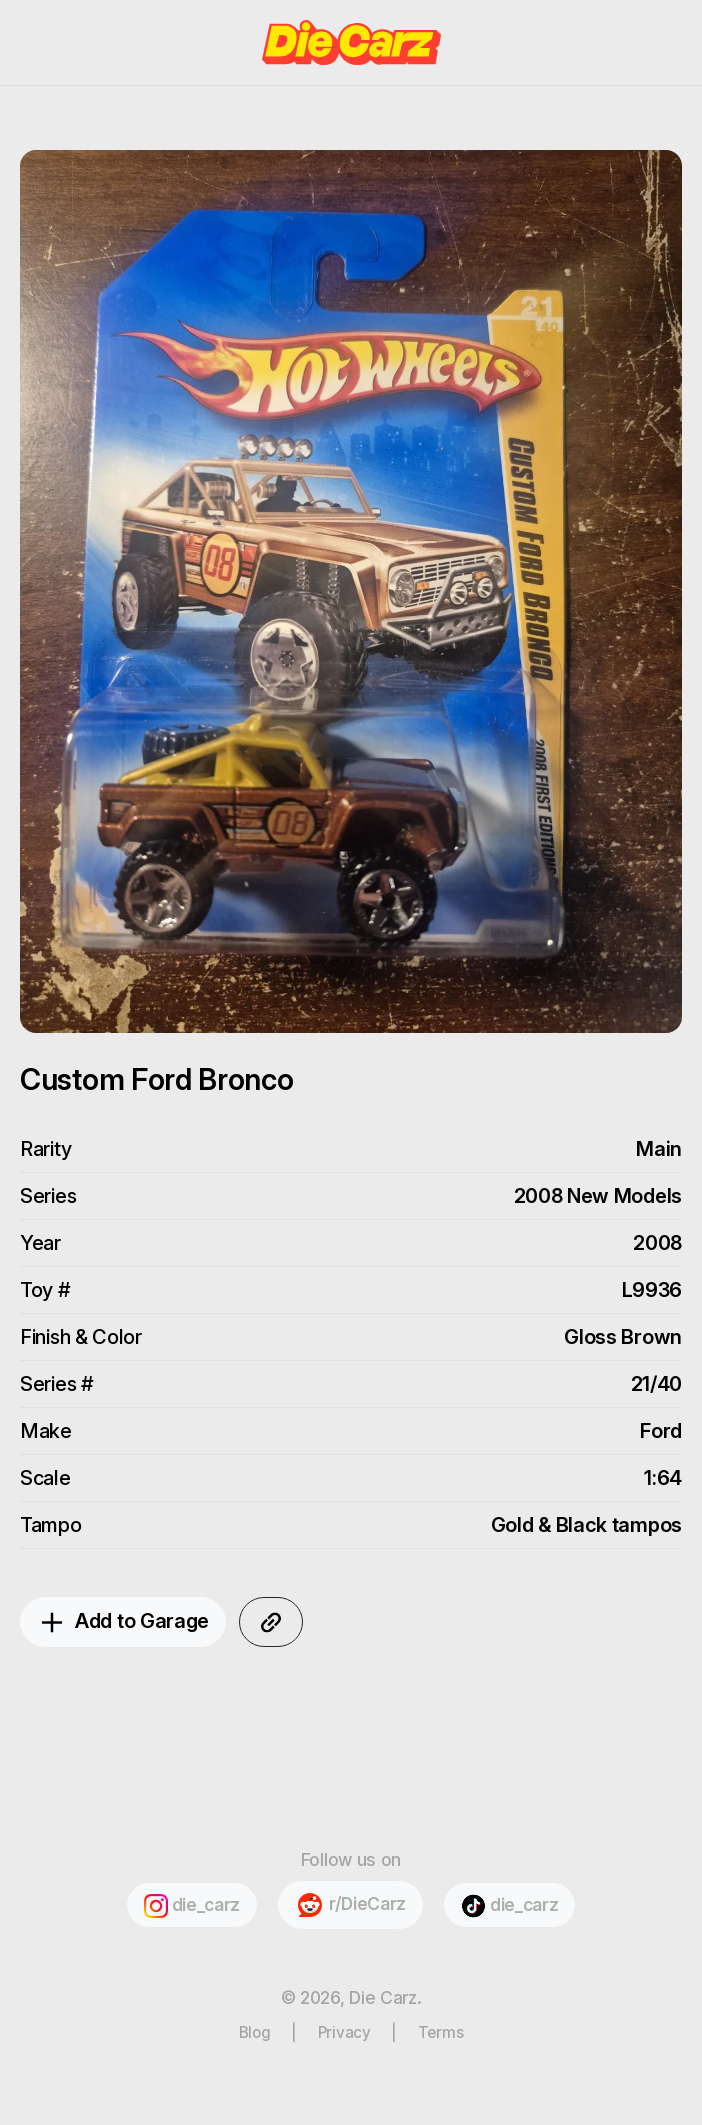  I want to click on die_carz, so click(192, 1906).